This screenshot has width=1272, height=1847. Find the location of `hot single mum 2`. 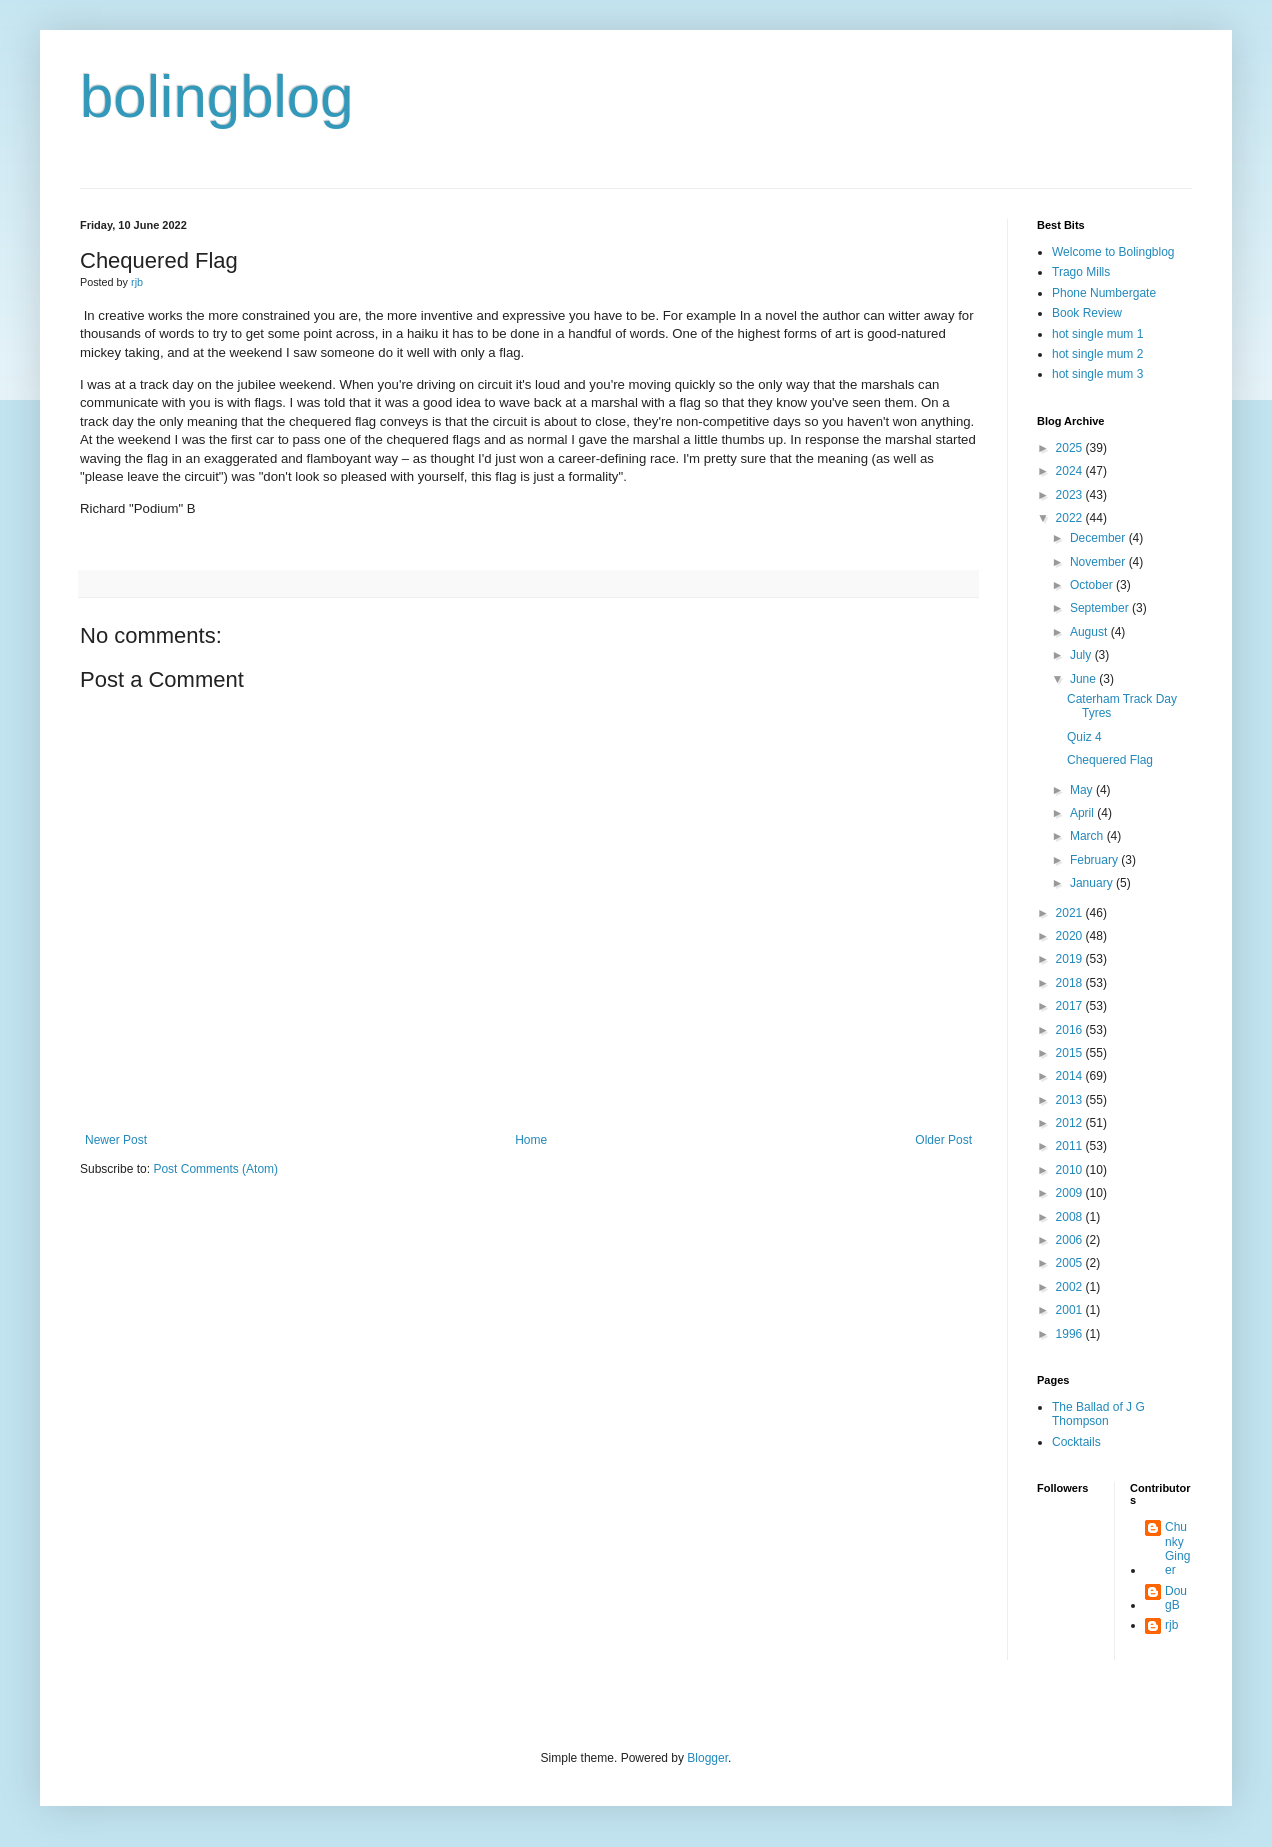

hot single mum 2 is located at coordinates (1097, 354).